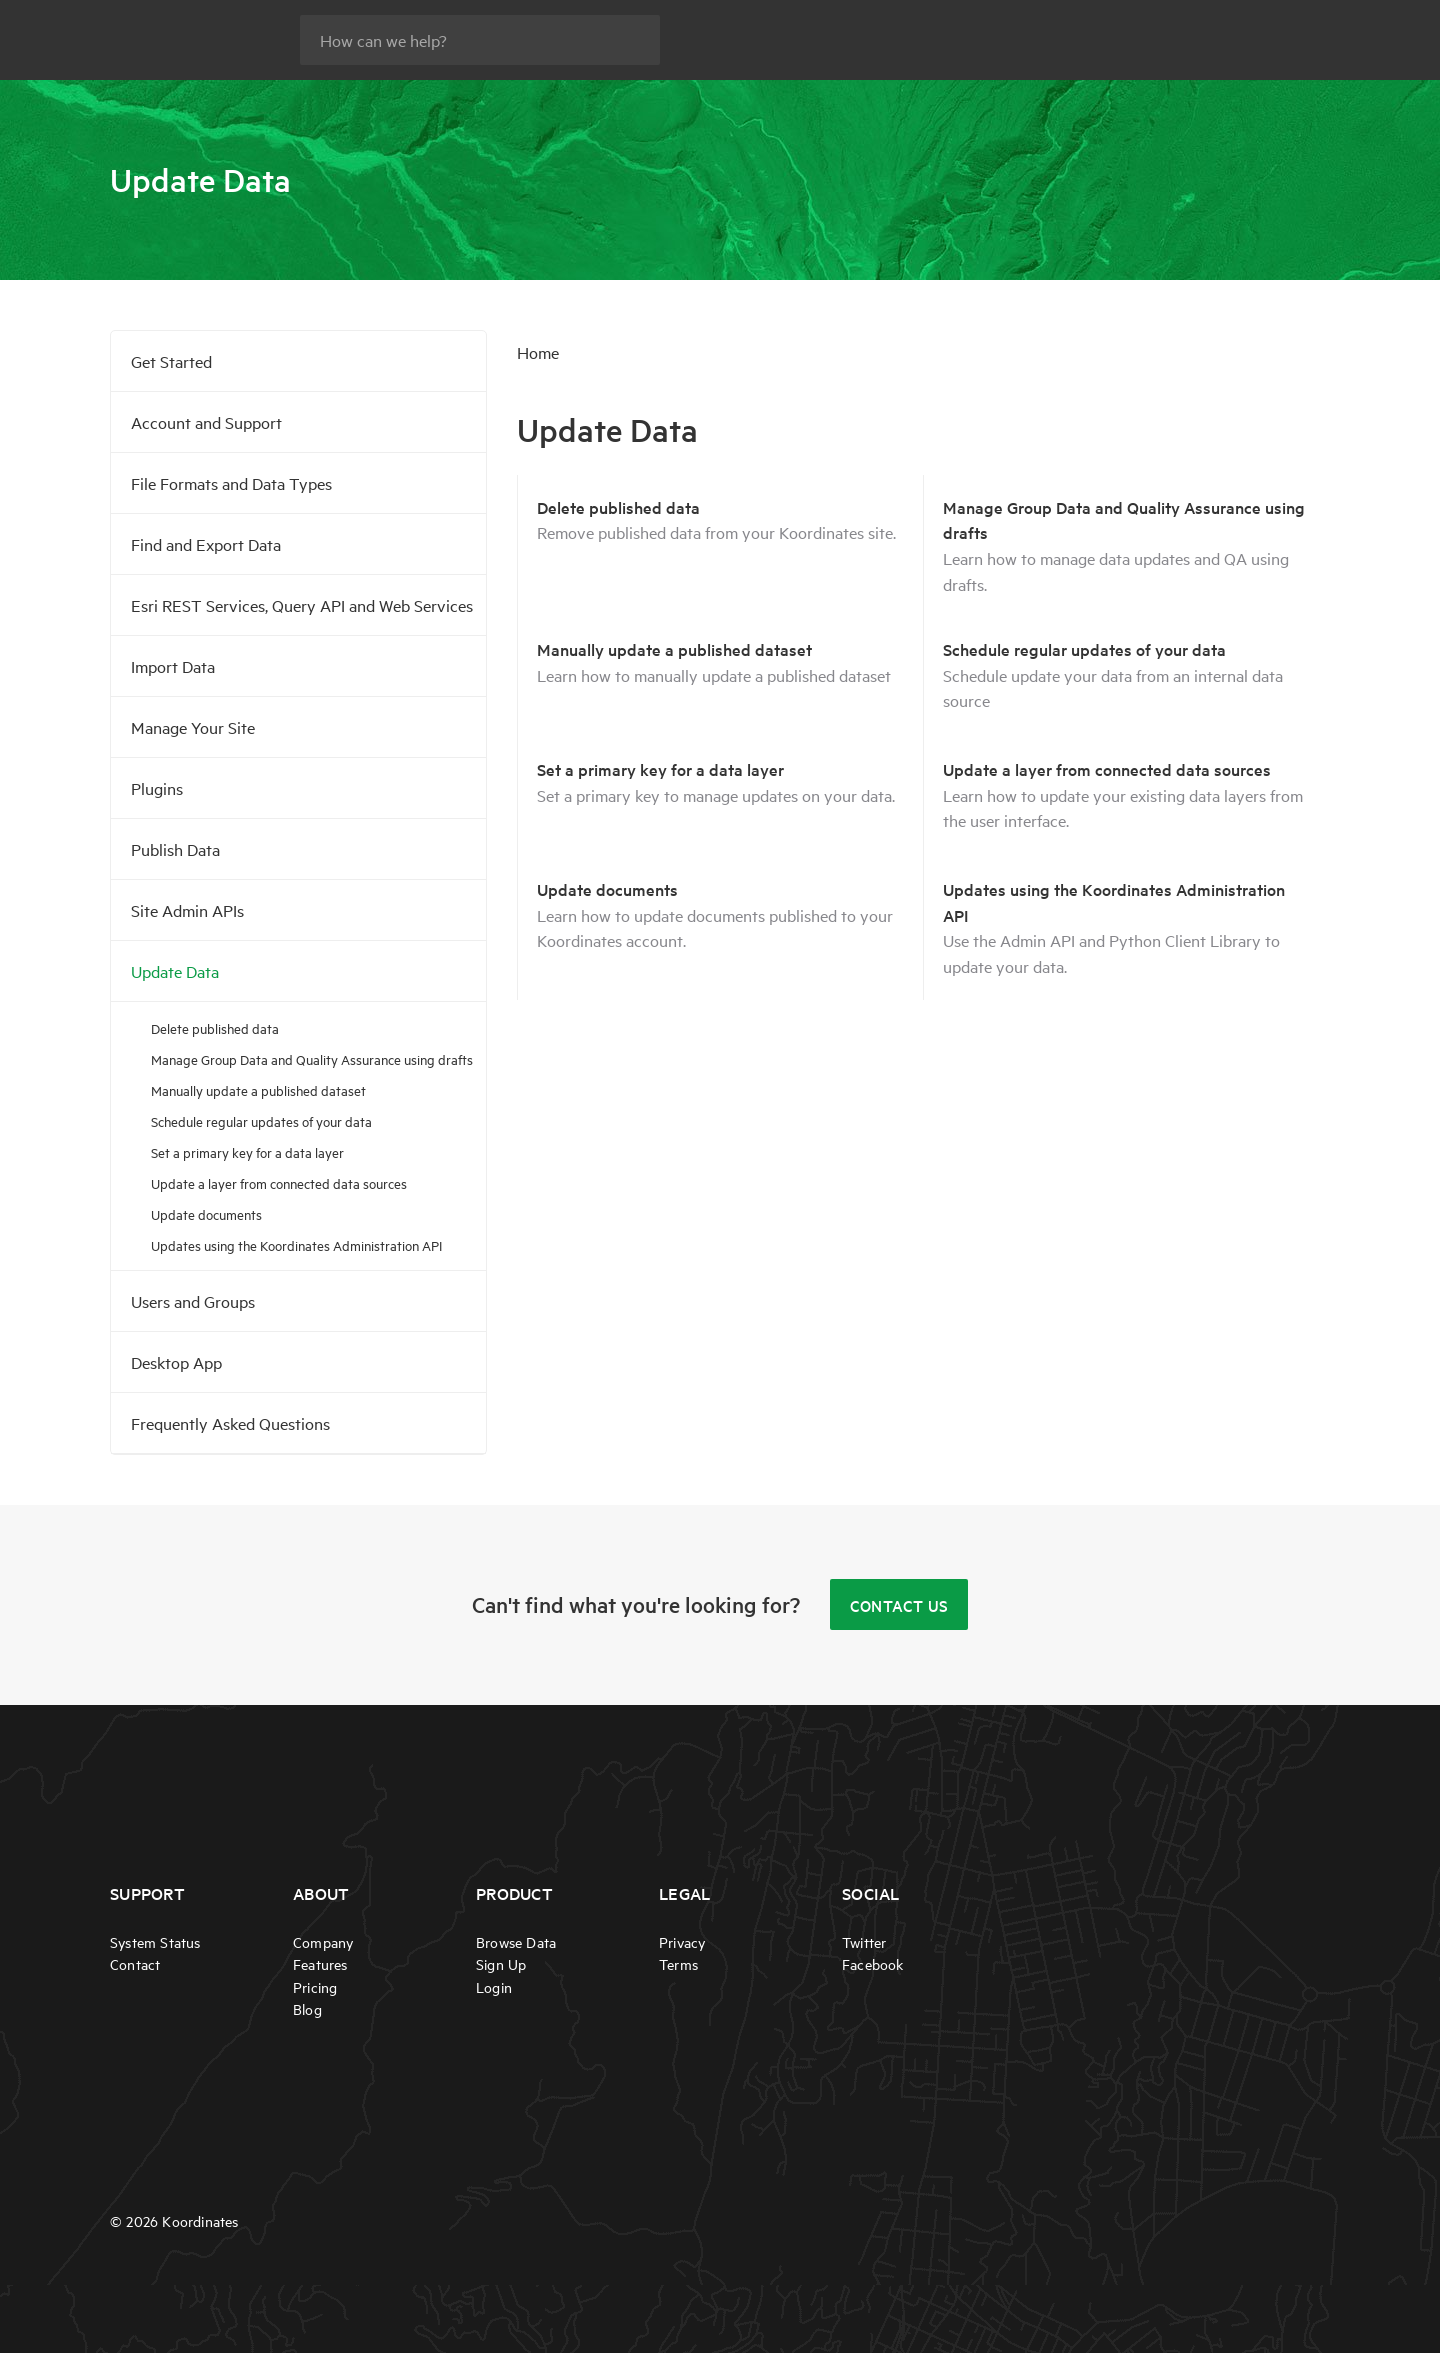  Describe the element at coordinates (175, 971) in the screenshot. I see `Update Data` at that location.